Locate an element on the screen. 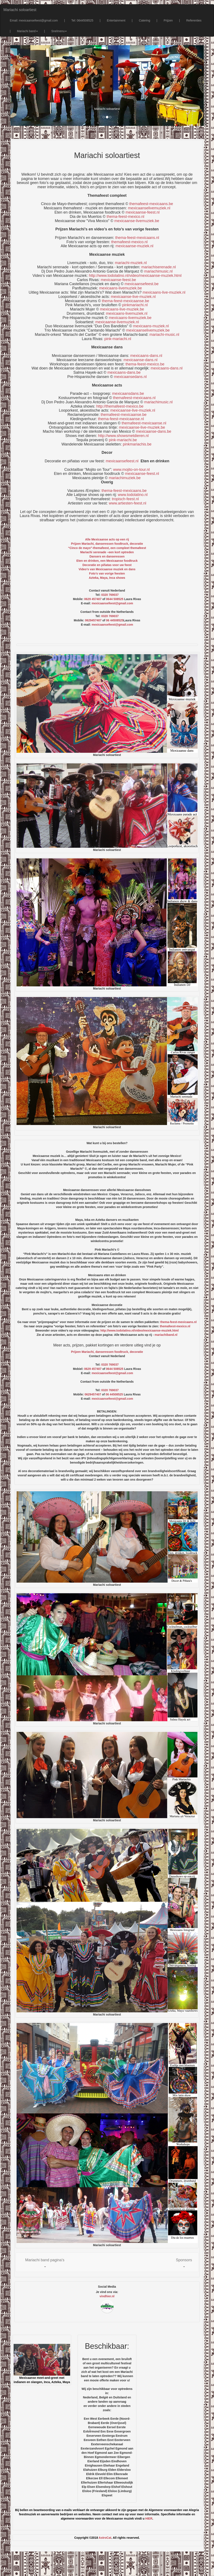 The width and height of the screenshot is (214, 2576). 0644 508525 is located at coordinates (114, 599).